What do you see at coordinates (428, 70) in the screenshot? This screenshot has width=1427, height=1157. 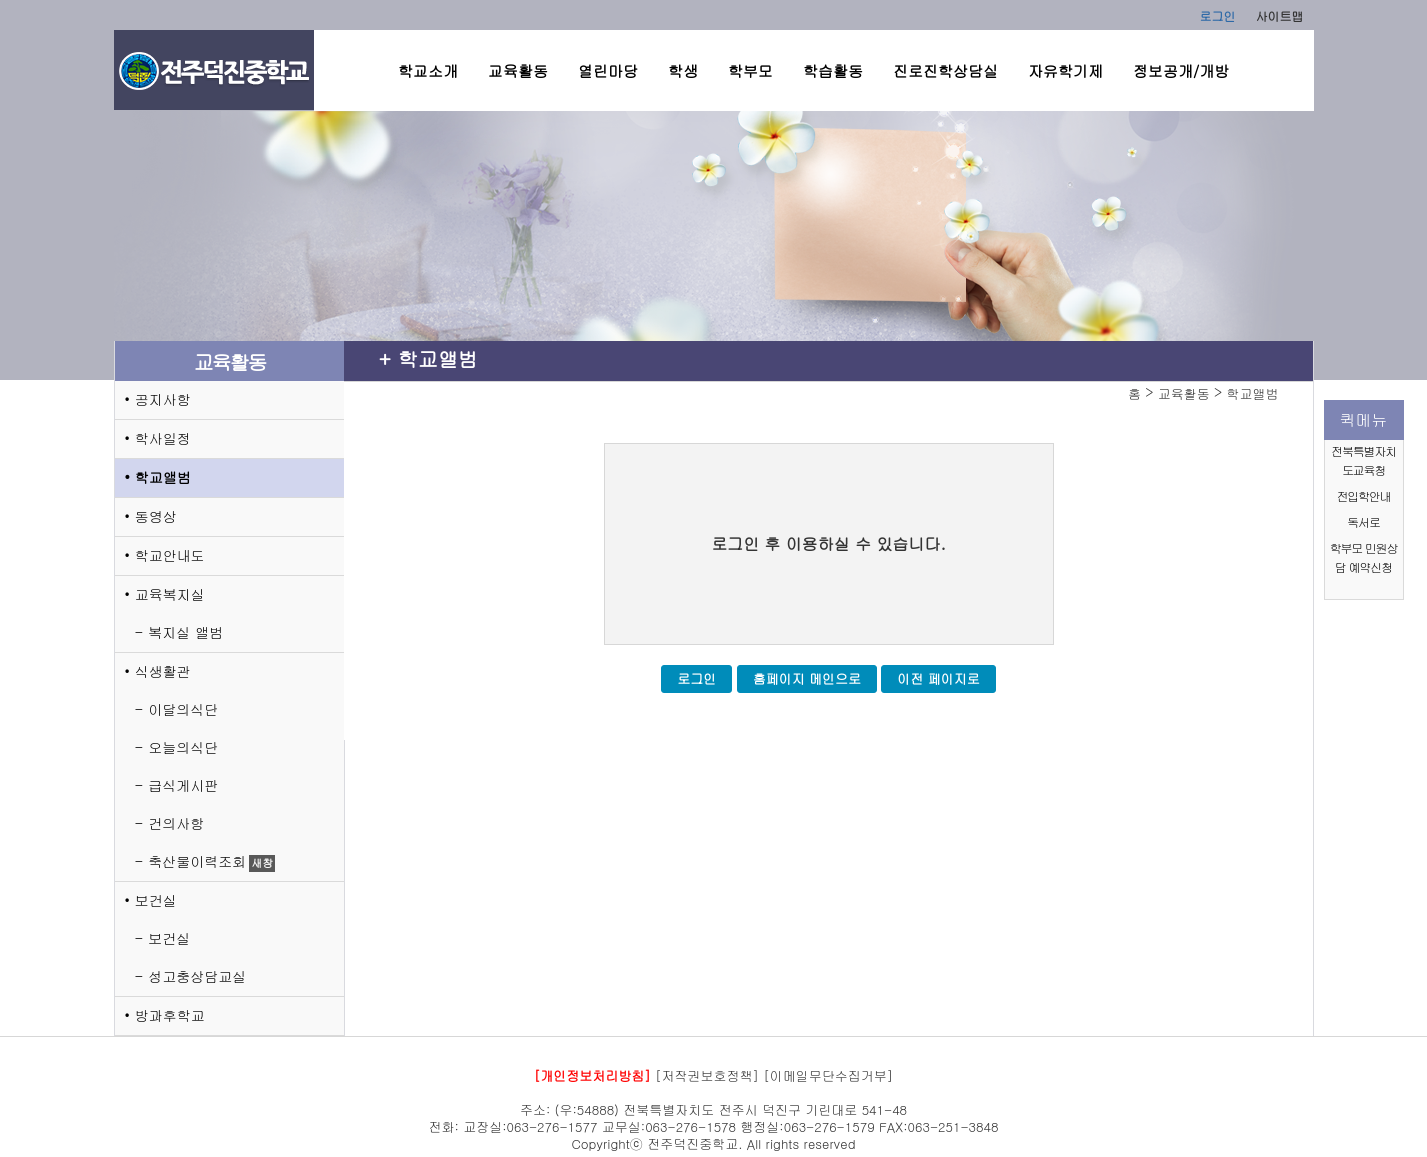 I see `학교소개` at bounding box center [428, 70].